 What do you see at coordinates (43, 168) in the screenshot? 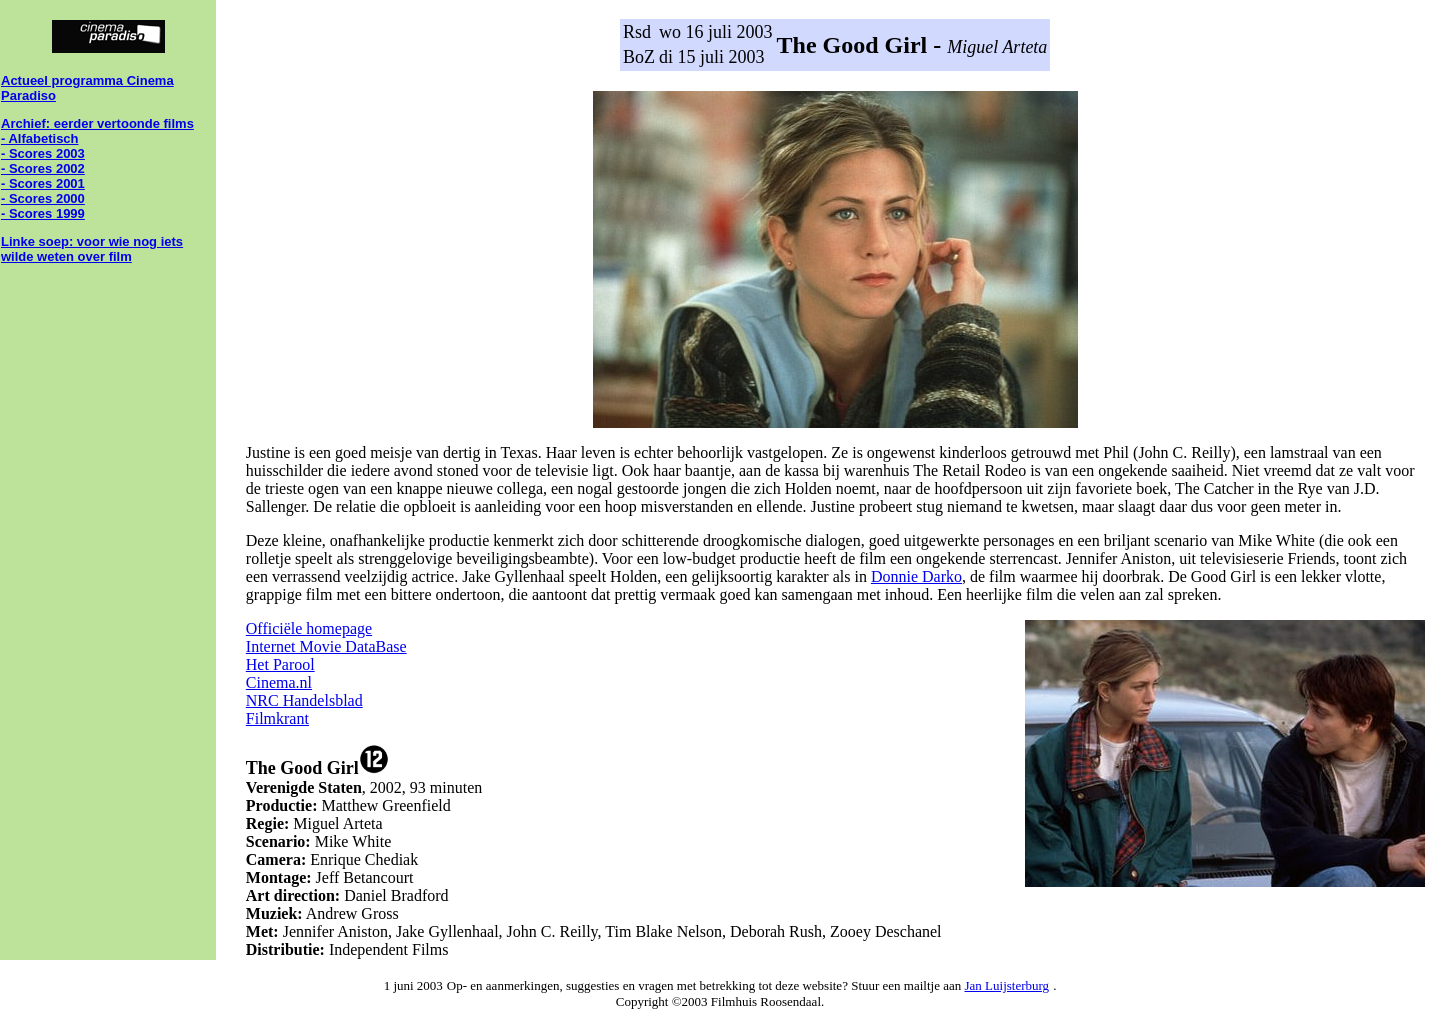
I see `- Scores 2002` at bounding box center [43, 168].